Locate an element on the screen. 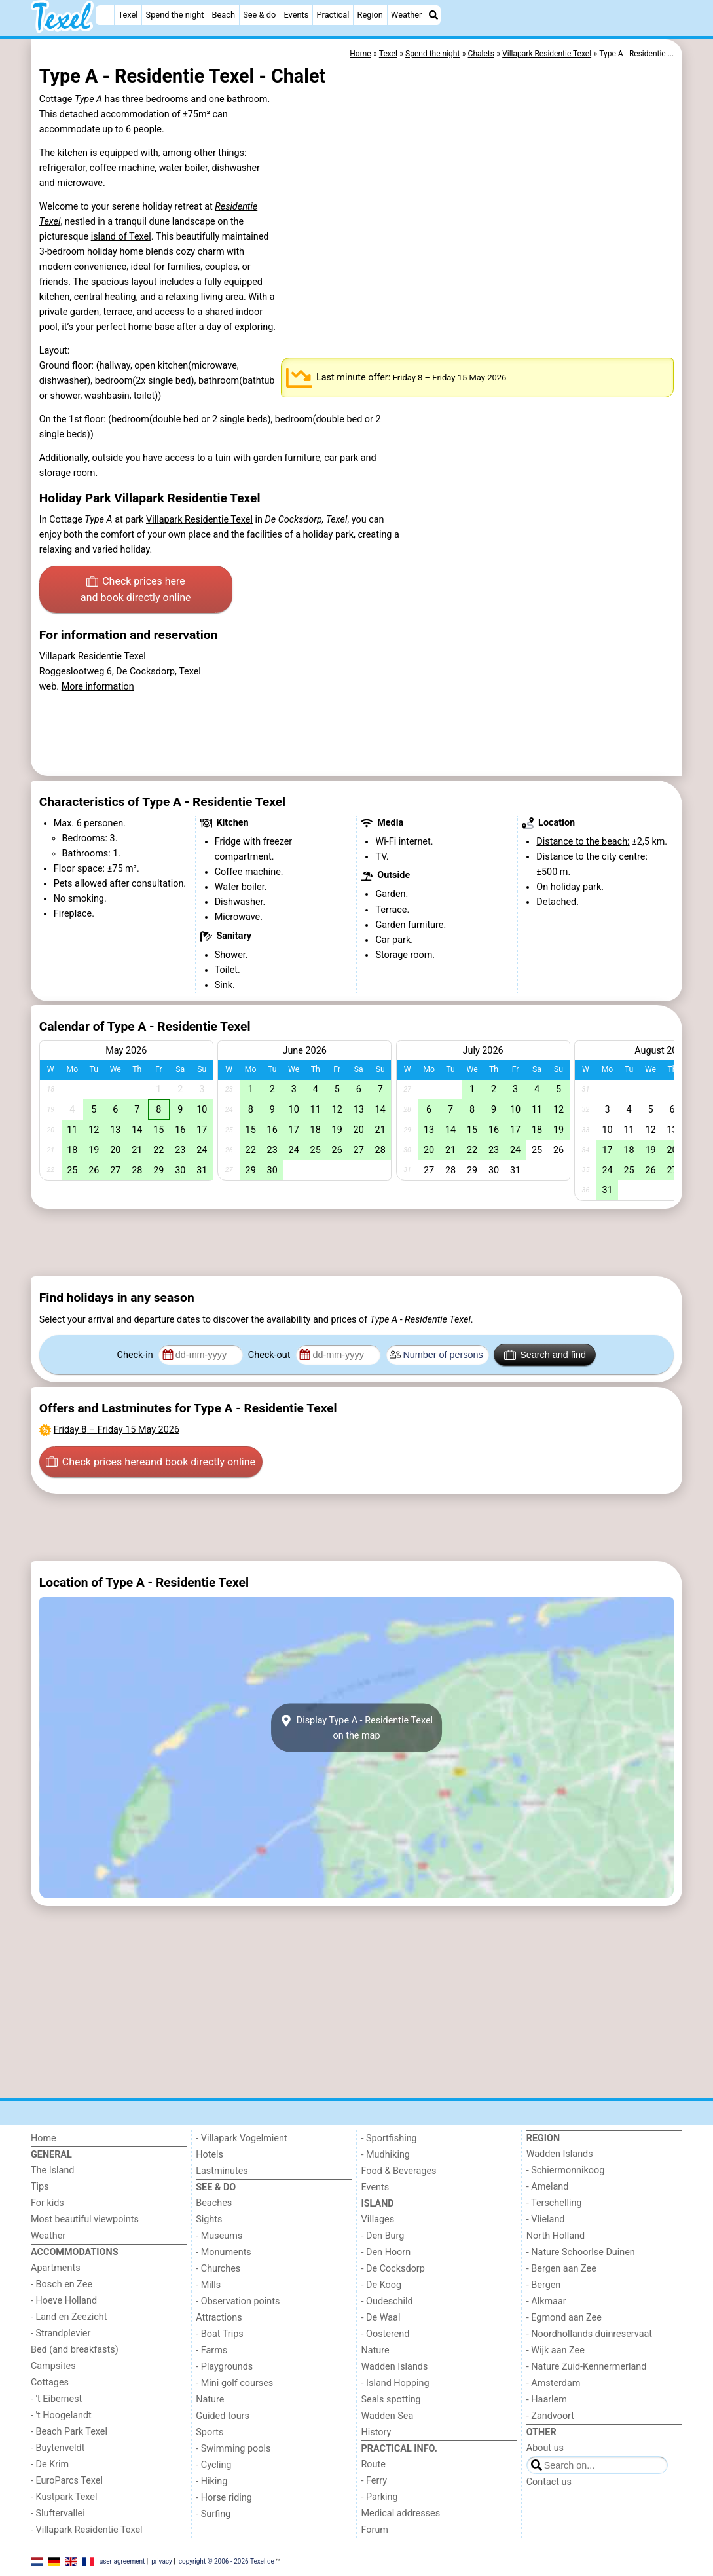 The height and width of the screenshot is (2576, 713). Beach is located at coordinates (223, 15).